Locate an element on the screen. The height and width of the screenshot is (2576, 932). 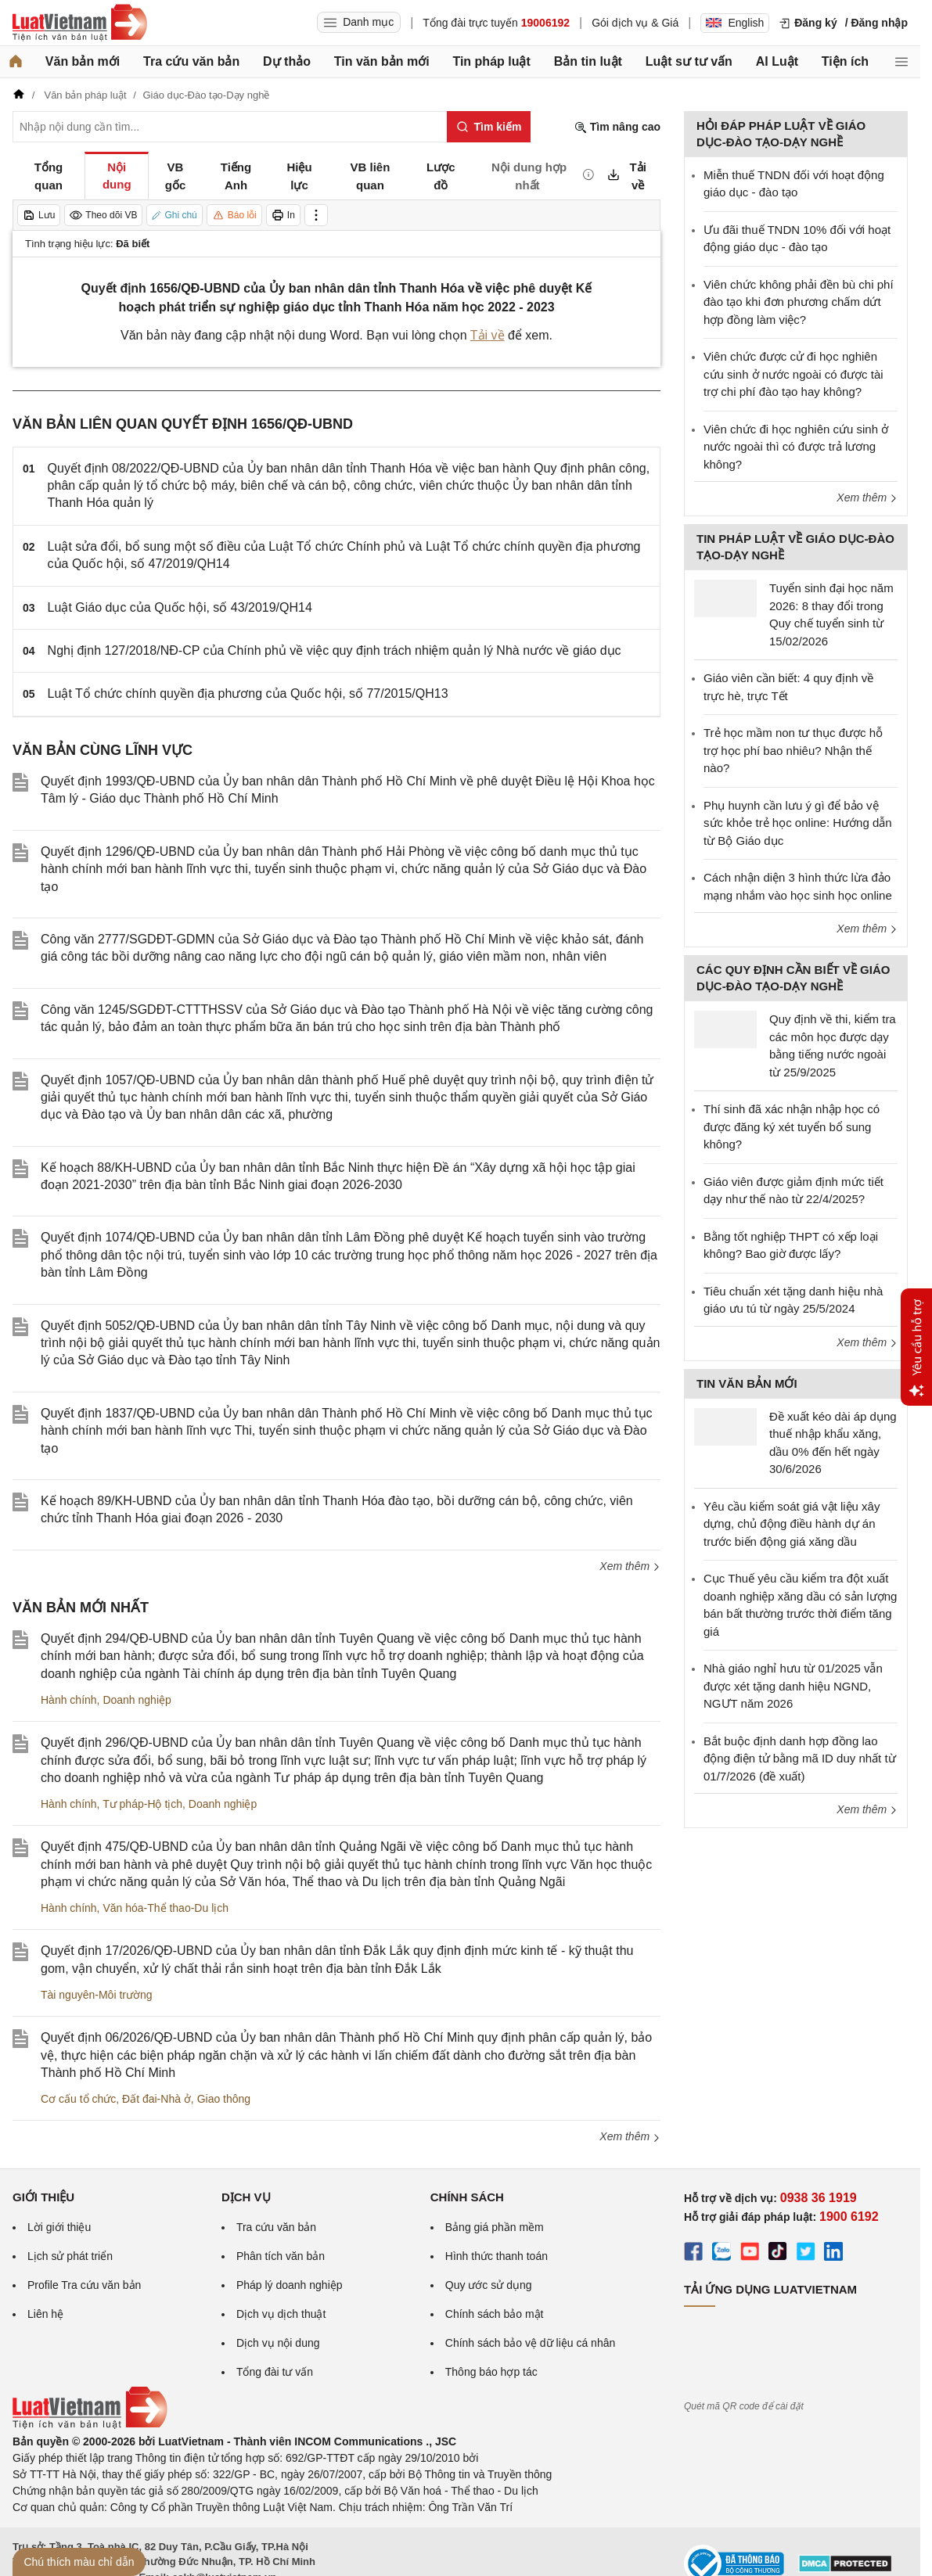
Lịch sử phát triển is located at coordinates (70, 2256).